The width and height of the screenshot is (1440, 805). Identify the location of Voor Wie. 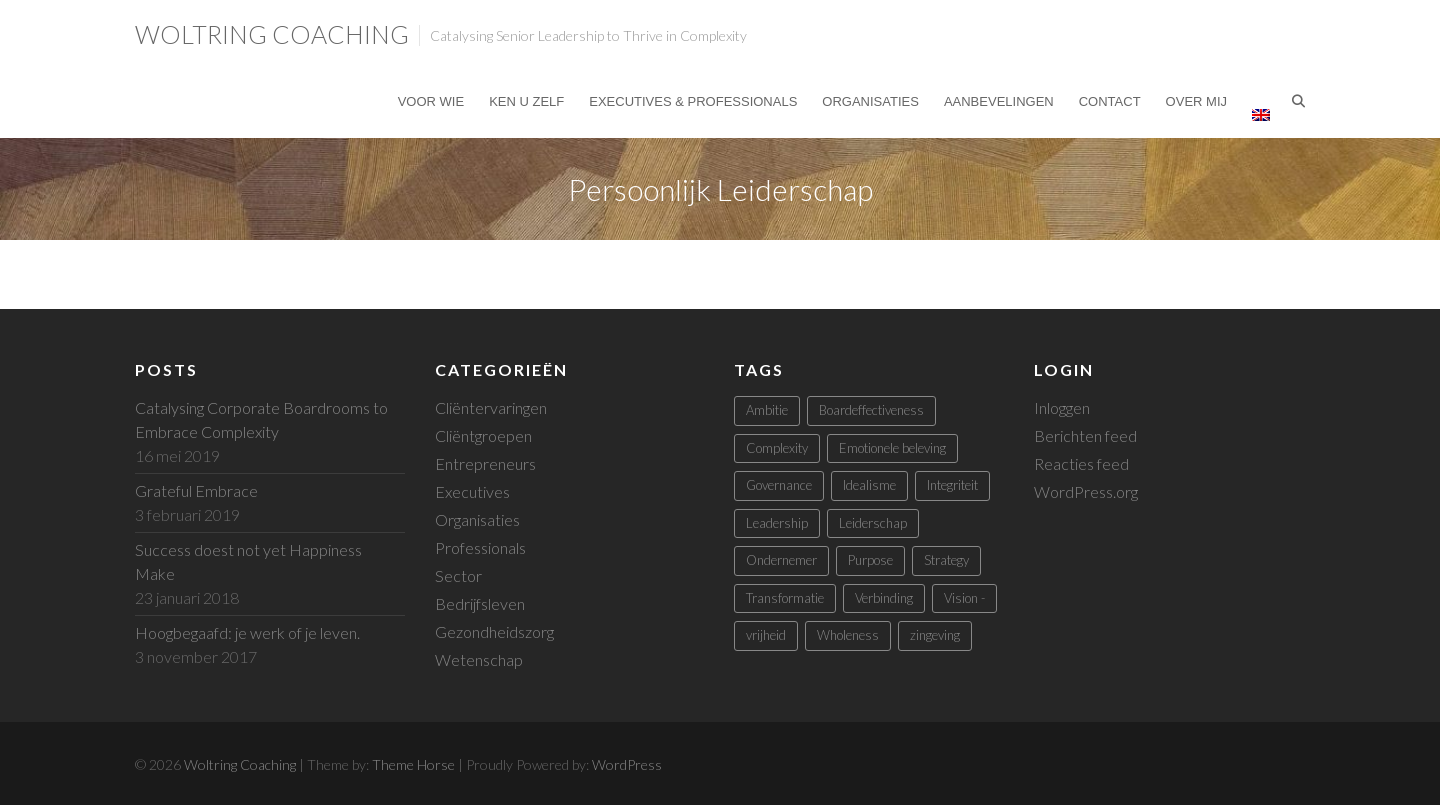
(431, 101).